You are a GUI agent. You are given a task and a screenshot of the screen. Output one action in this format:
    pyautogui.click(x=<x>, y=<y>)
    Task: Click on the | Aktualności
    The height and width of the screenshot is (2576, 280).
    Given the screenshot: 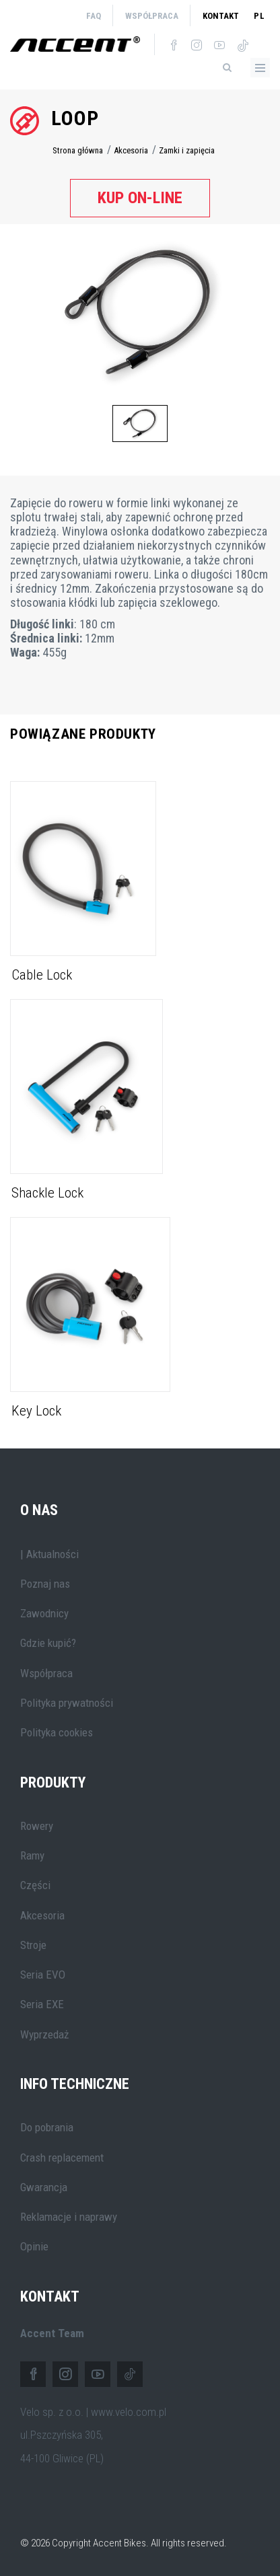 What is the action you would take?
    pyautogui.click(x=49, y=1554)
    